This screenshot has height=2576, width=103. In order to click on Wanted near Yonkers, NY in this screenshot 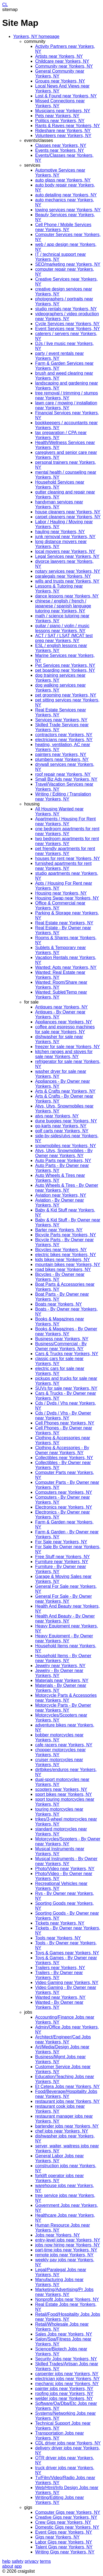, I will do `click(60, 1997)`.